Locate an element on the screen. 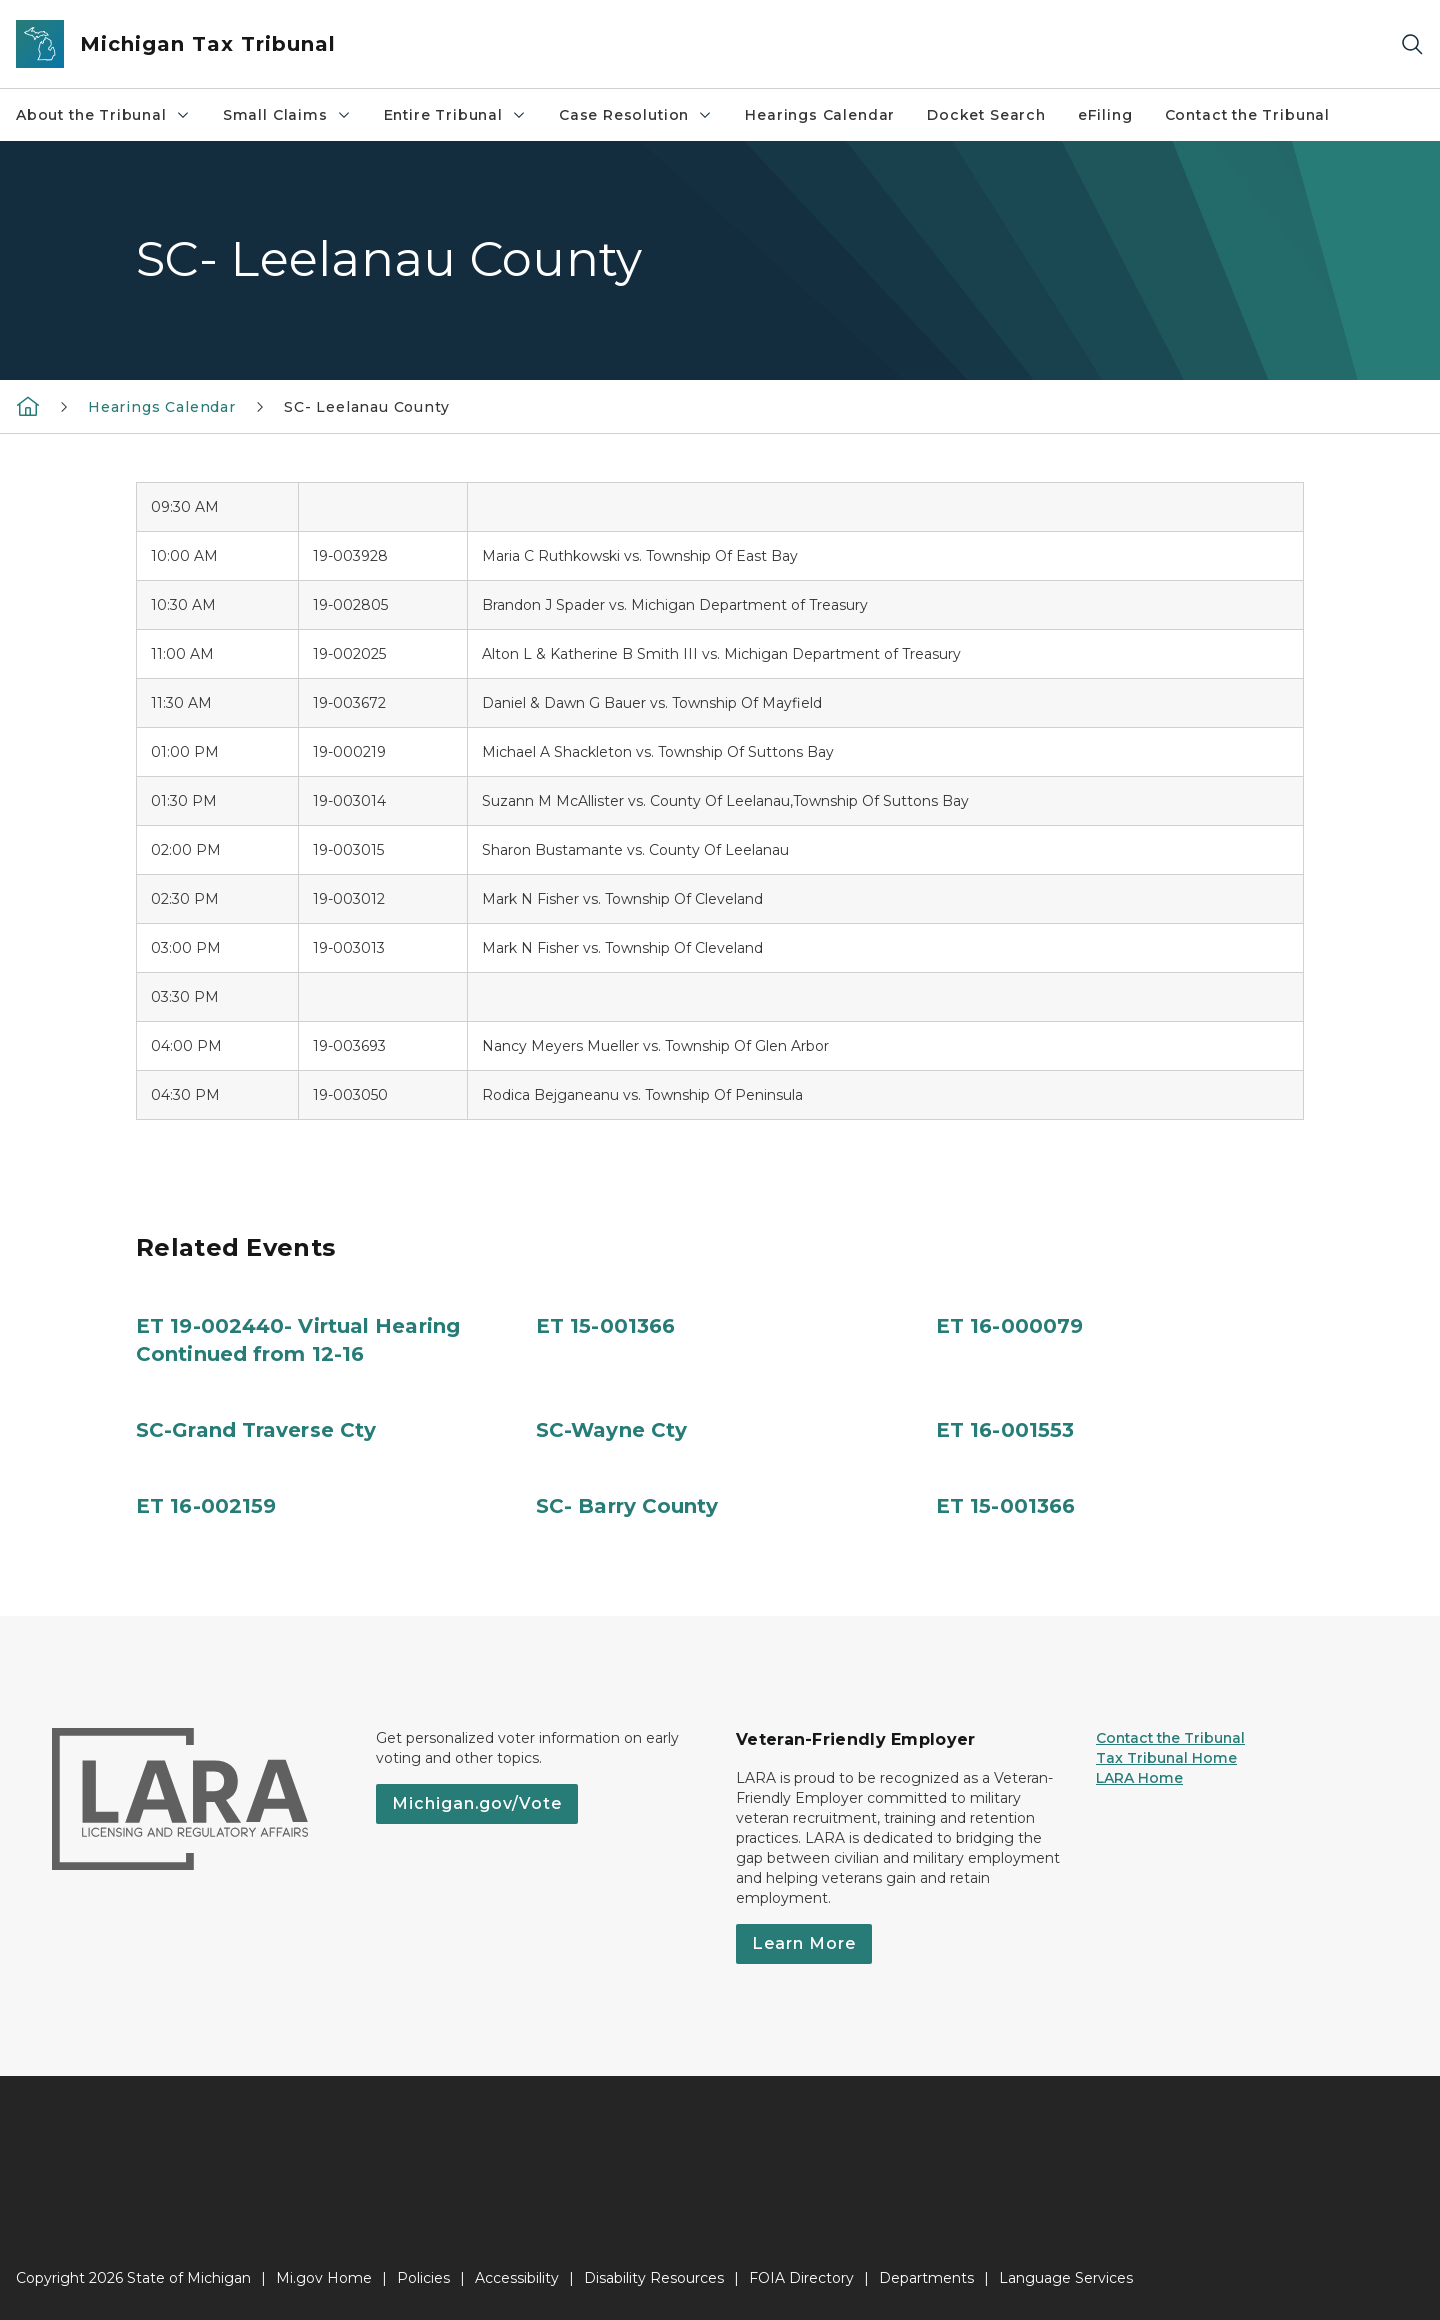  Michigan.gov/Vote is located at coordinates (477, 1803).